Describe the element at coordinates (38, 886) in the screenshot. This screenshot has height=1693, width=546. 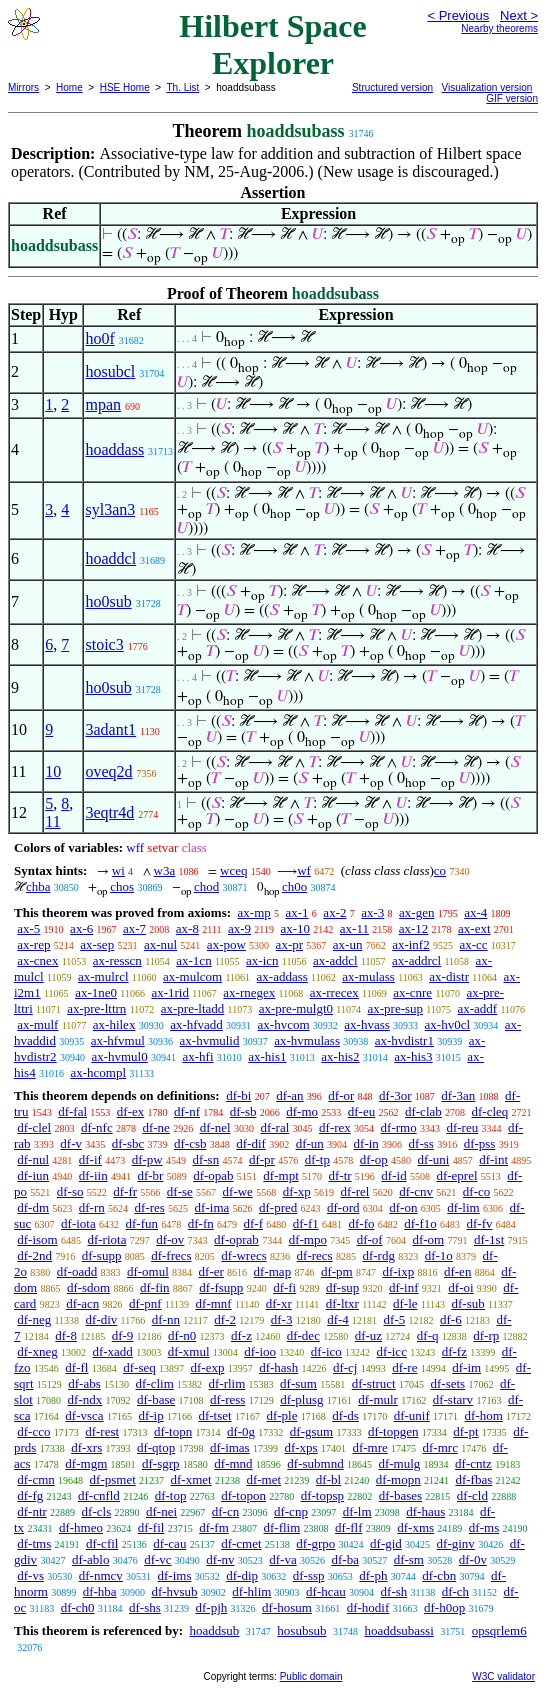
I see `chba` at that location.